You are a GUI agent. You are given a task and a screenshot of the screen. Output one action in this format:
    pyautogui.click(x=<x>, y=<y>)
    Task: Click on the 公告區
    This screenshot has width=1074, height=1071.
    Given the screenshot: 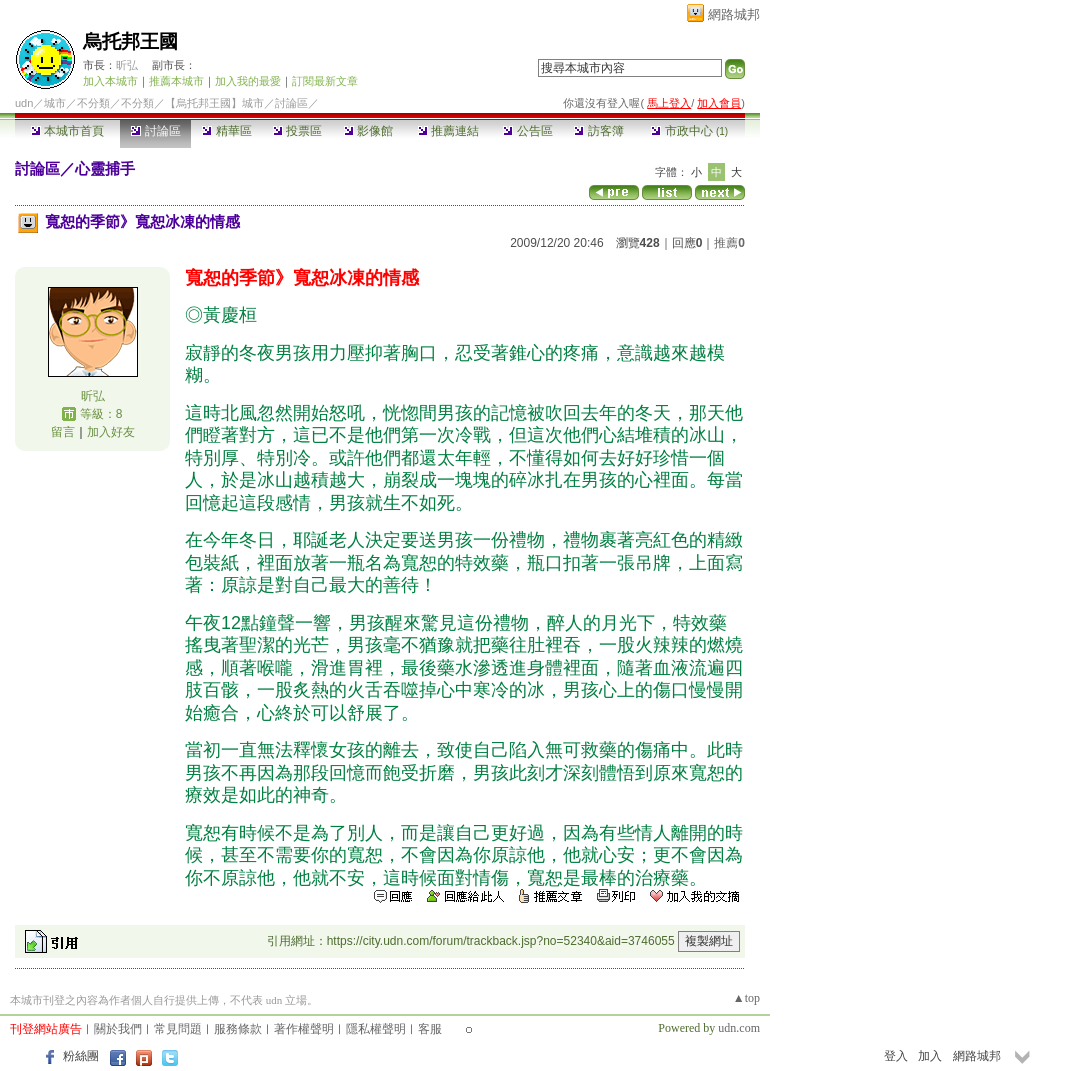 What is the action you would take?
    pyautogui.click(x=527, y=131)
    